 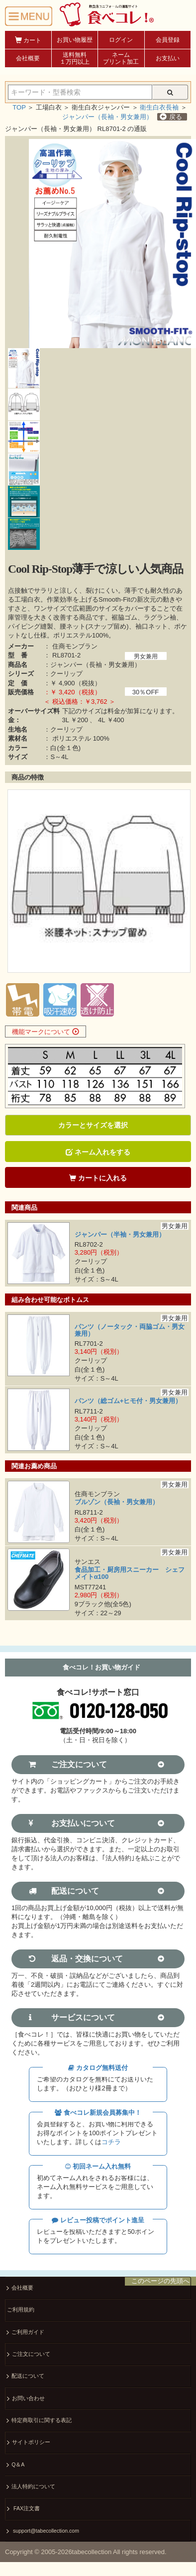 I want to click on レビュー投稿でポイント進呈, so click(x=98, y=2220).